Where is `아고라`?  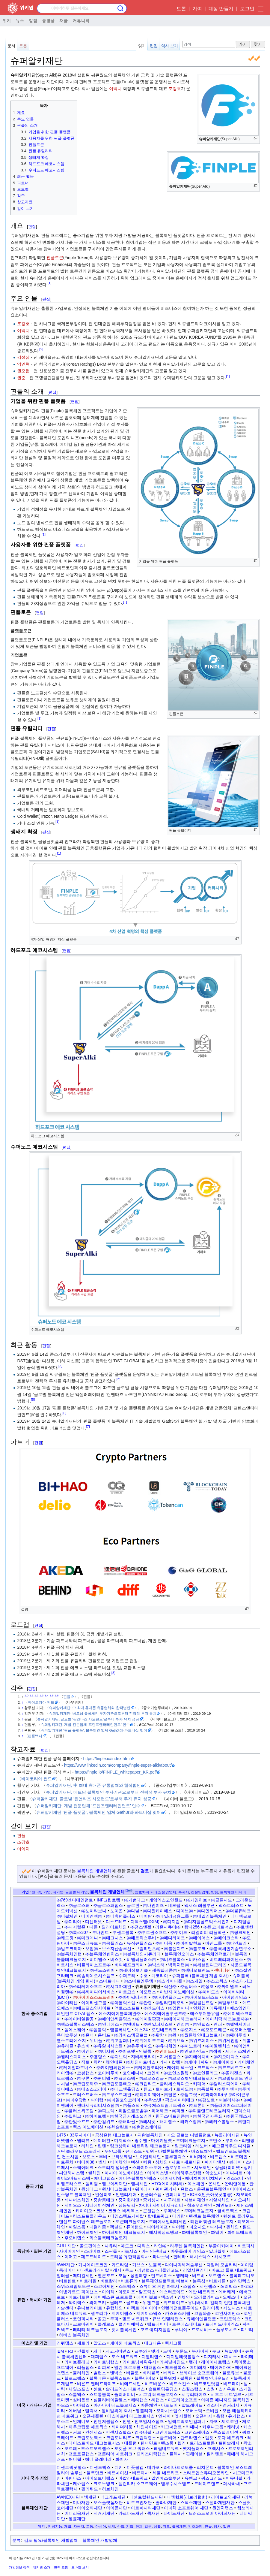
아고라 is located at coordinates (247, 2286).